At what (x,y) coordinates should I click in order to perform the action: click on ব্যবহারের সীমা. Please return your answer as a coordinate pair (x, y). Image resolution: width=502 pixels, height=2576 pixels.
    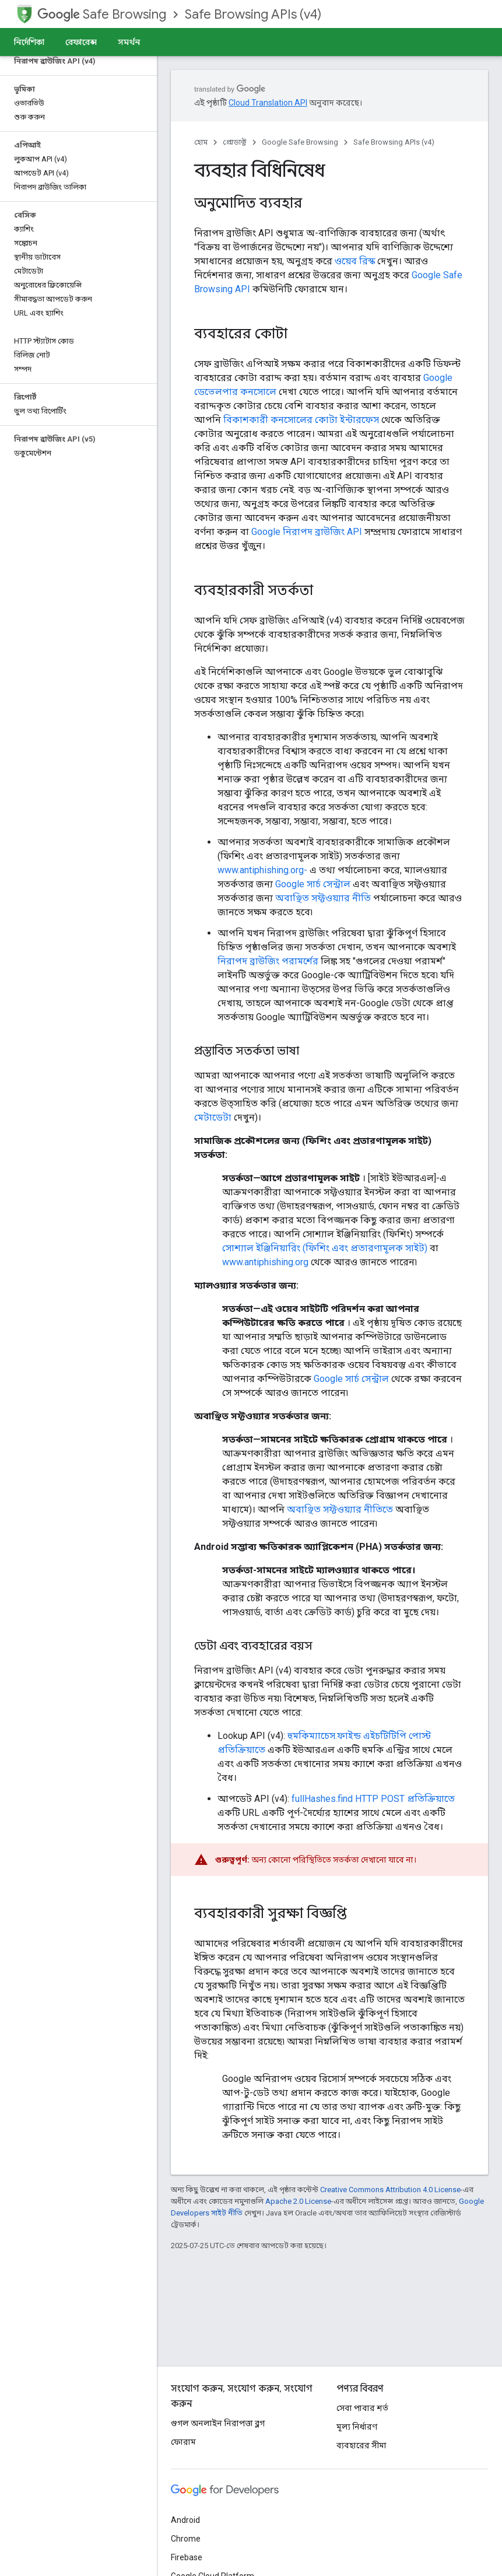
    Looking at the image, I should click on (361, 2445).